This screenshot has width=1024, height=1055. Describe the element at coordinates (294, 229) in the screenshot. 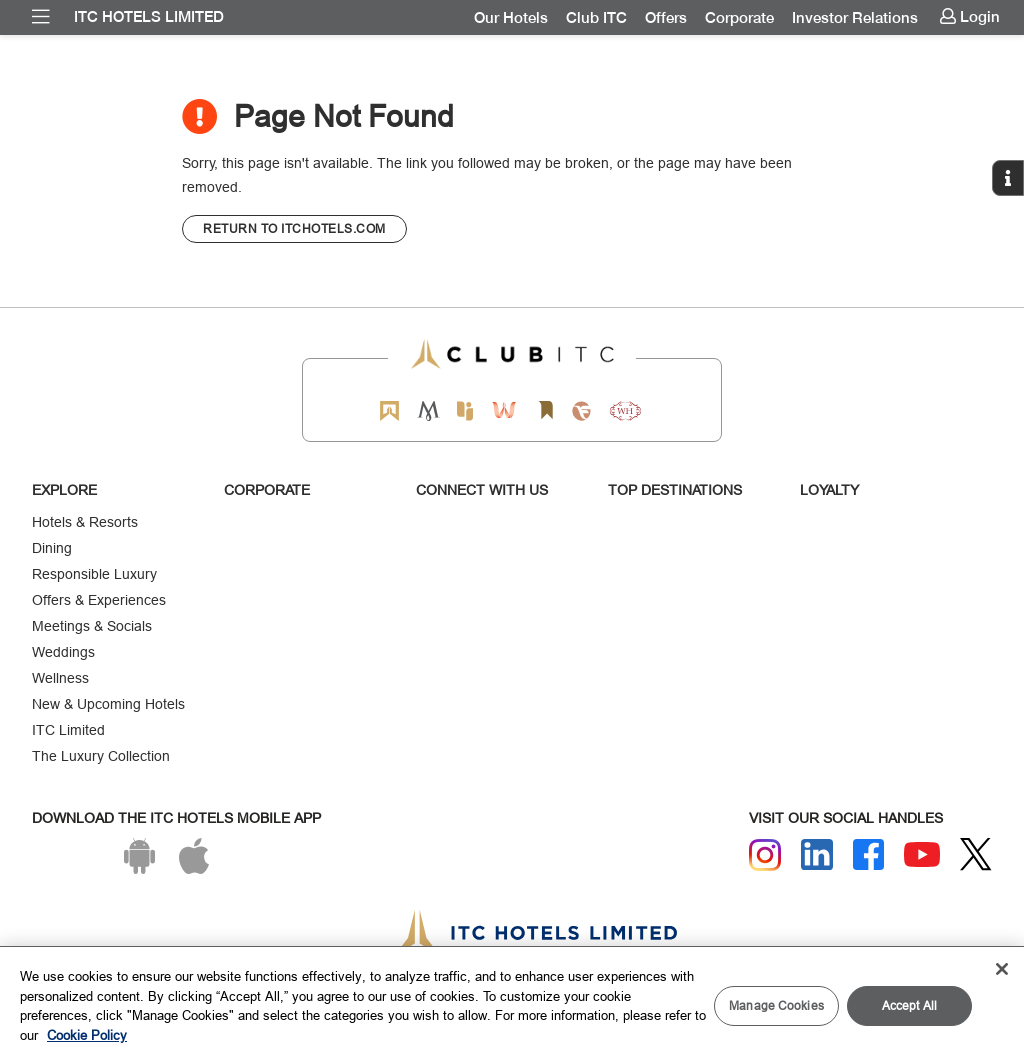

I see `[CTA]` at that location.